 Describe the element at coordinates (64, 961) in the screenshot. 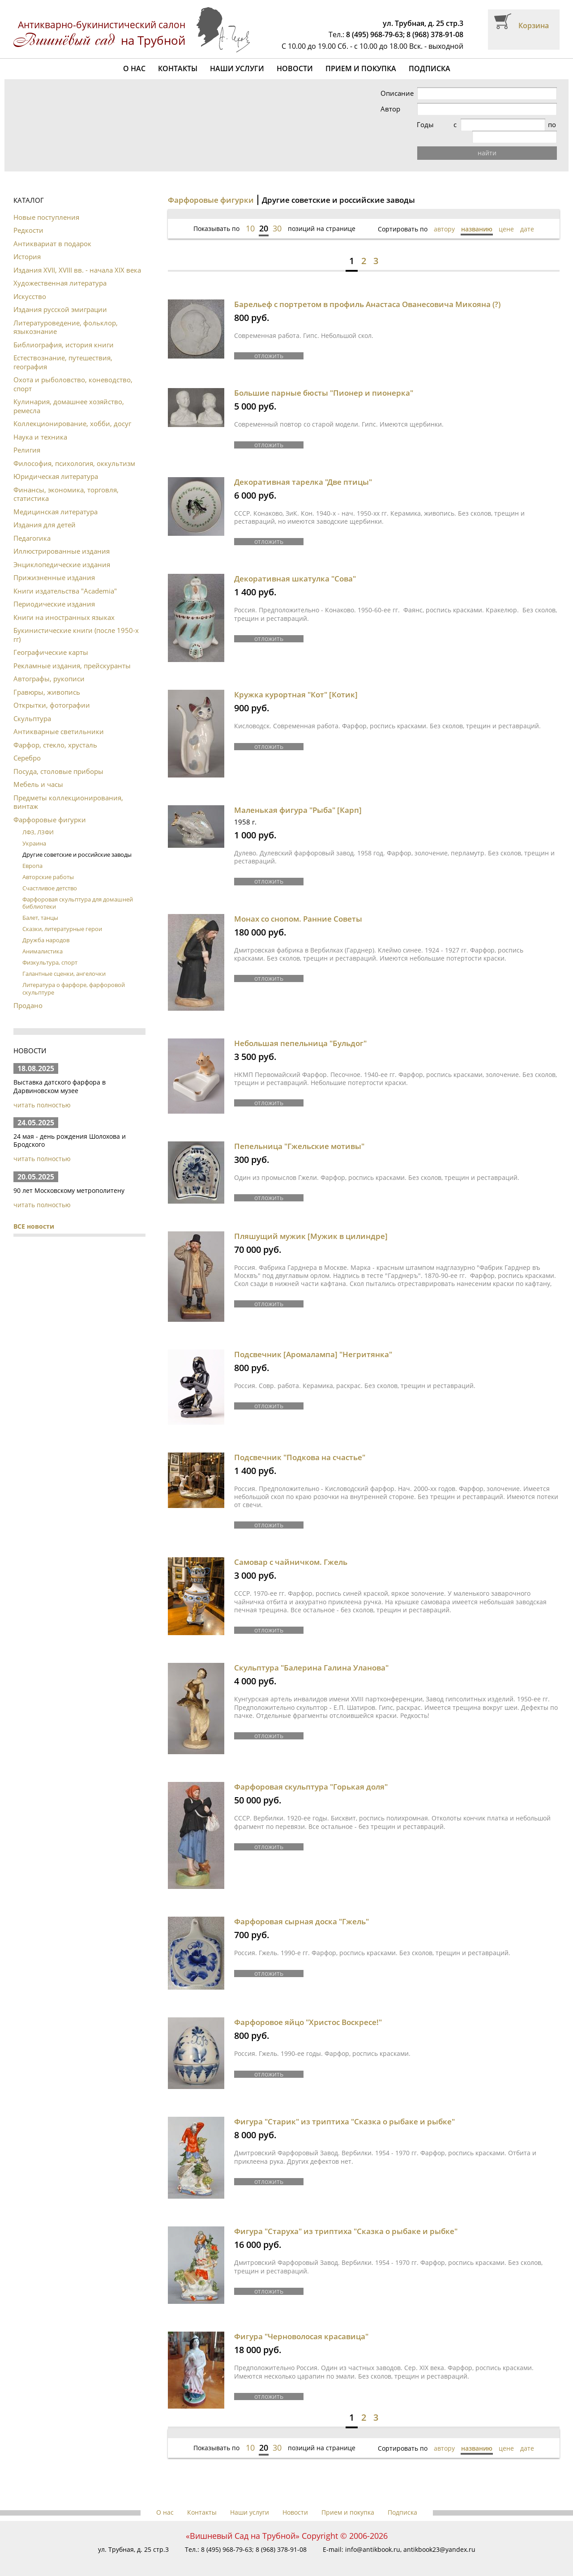

I see `Галантные сценки, ангелочки` at that location.